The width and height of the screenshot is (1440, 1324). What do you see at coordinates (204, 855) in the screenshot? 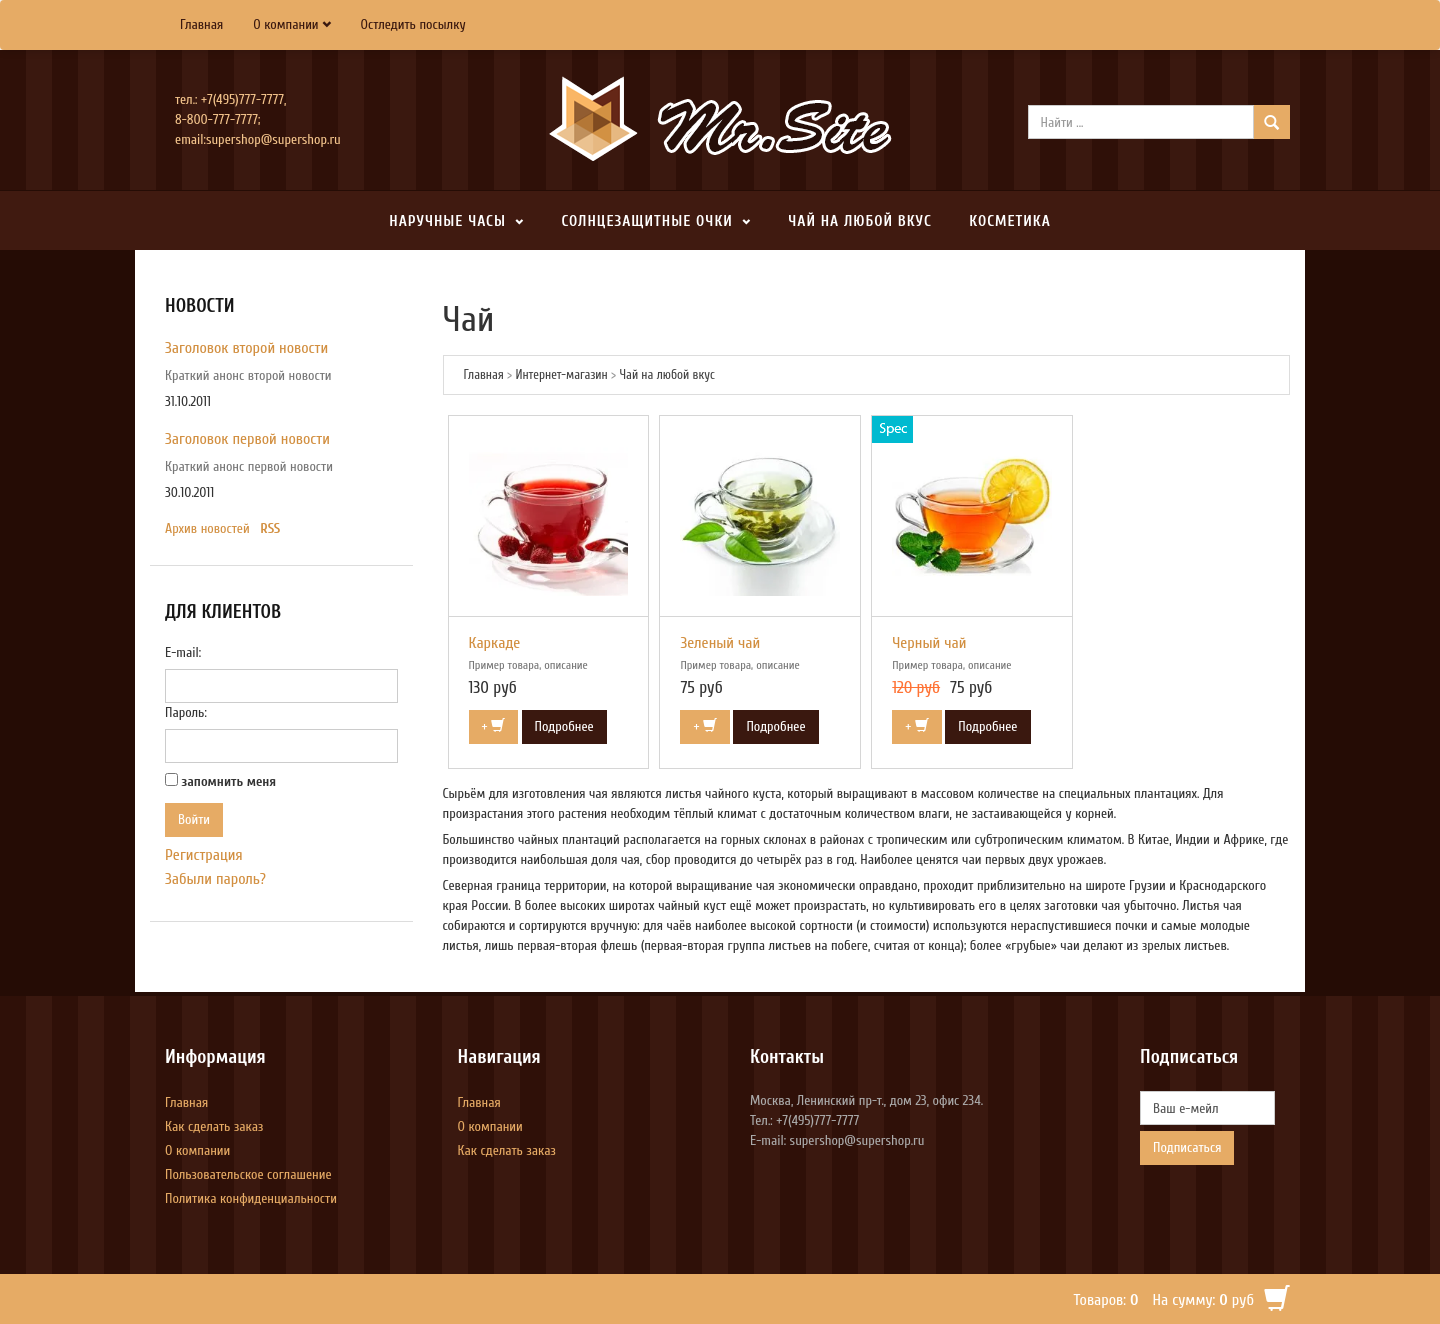
I see `Регистрация` at bounding box center [204, 855].